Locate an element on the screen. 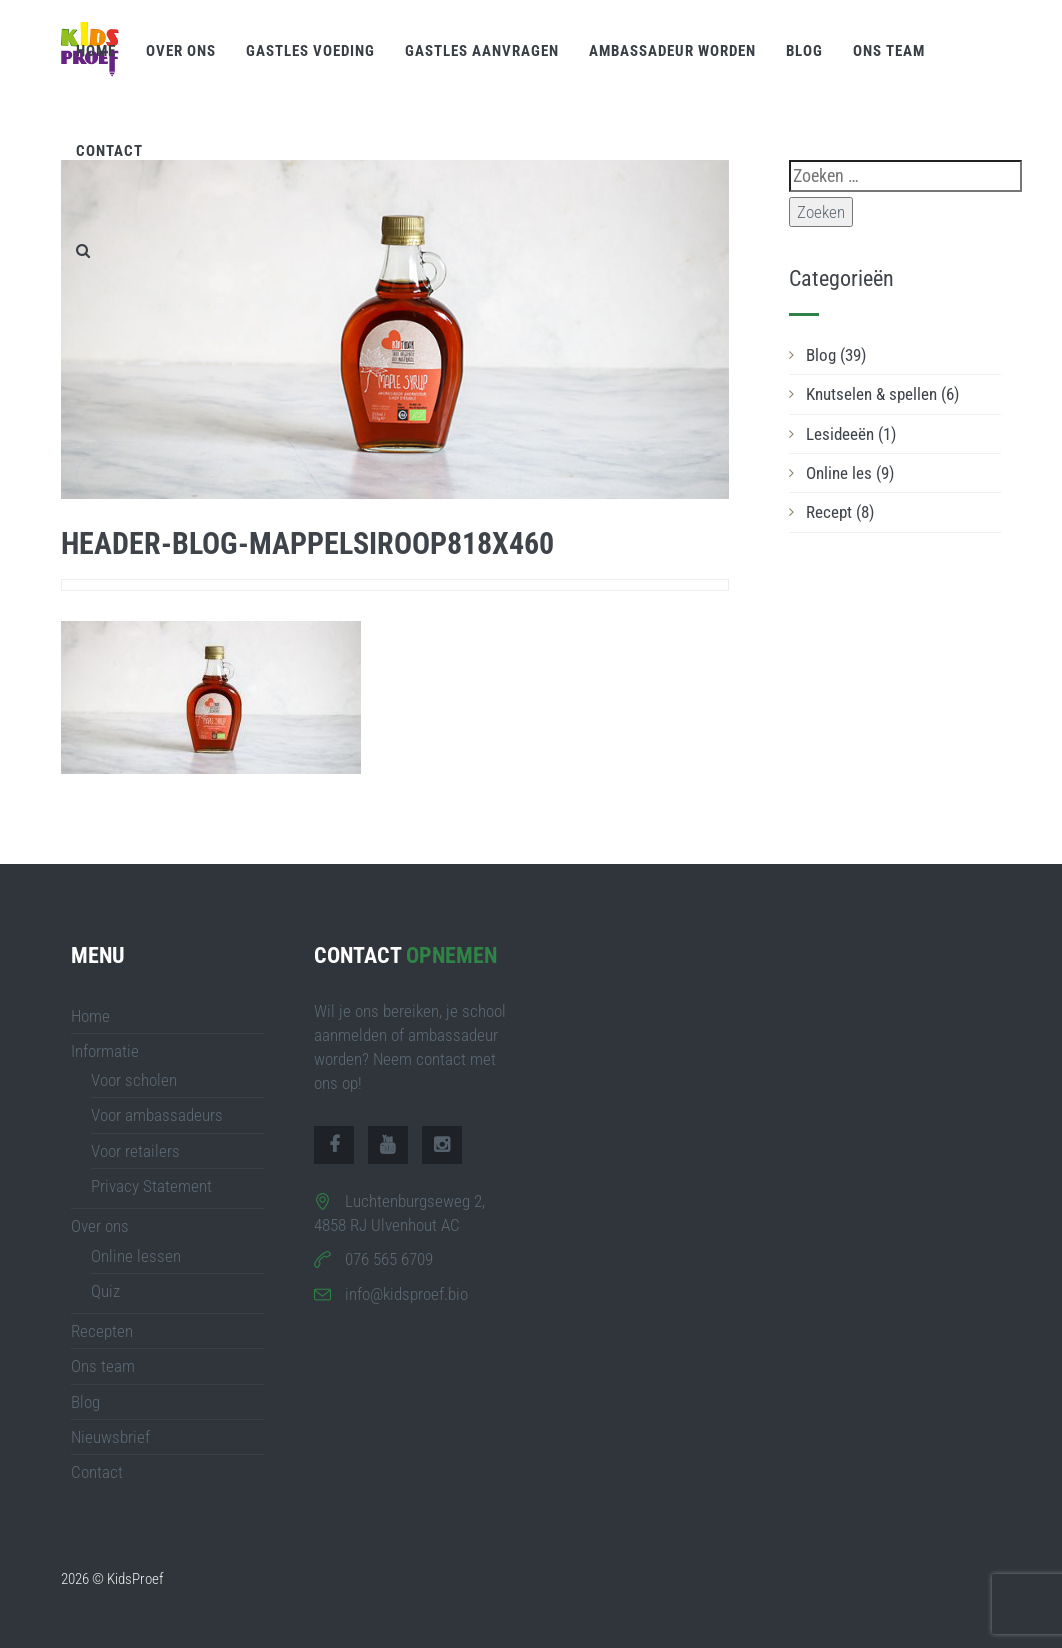 This screenshot has height=1648, width=1062. Quiz is located at coordinates (105, 1291).